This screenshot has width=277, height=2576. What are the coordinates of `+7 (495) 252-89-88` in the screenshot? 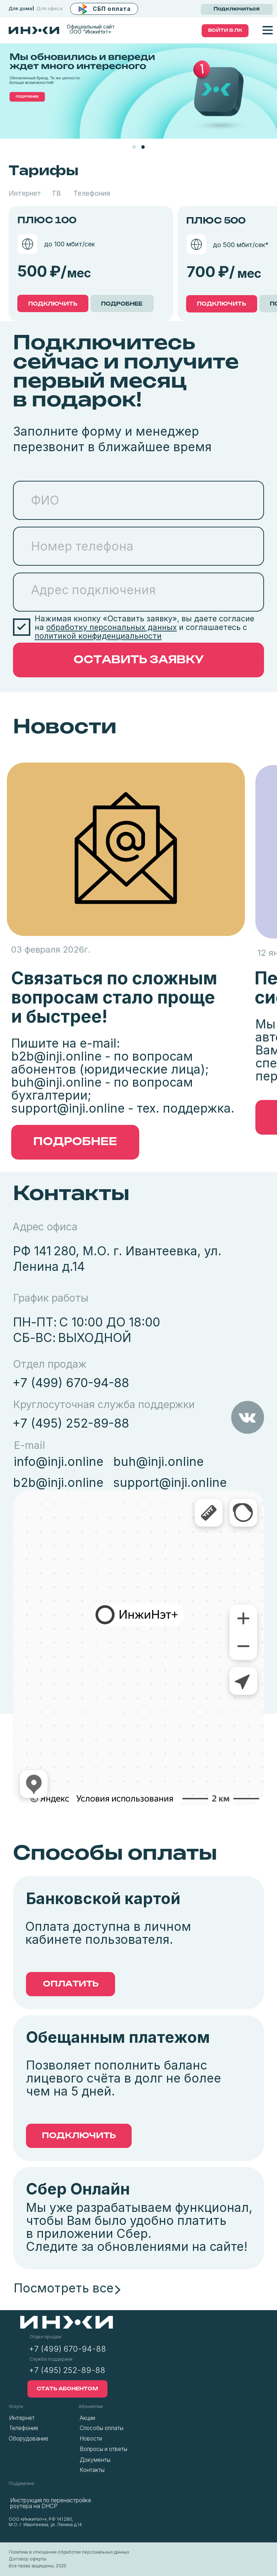 It's located at (70, 1423).